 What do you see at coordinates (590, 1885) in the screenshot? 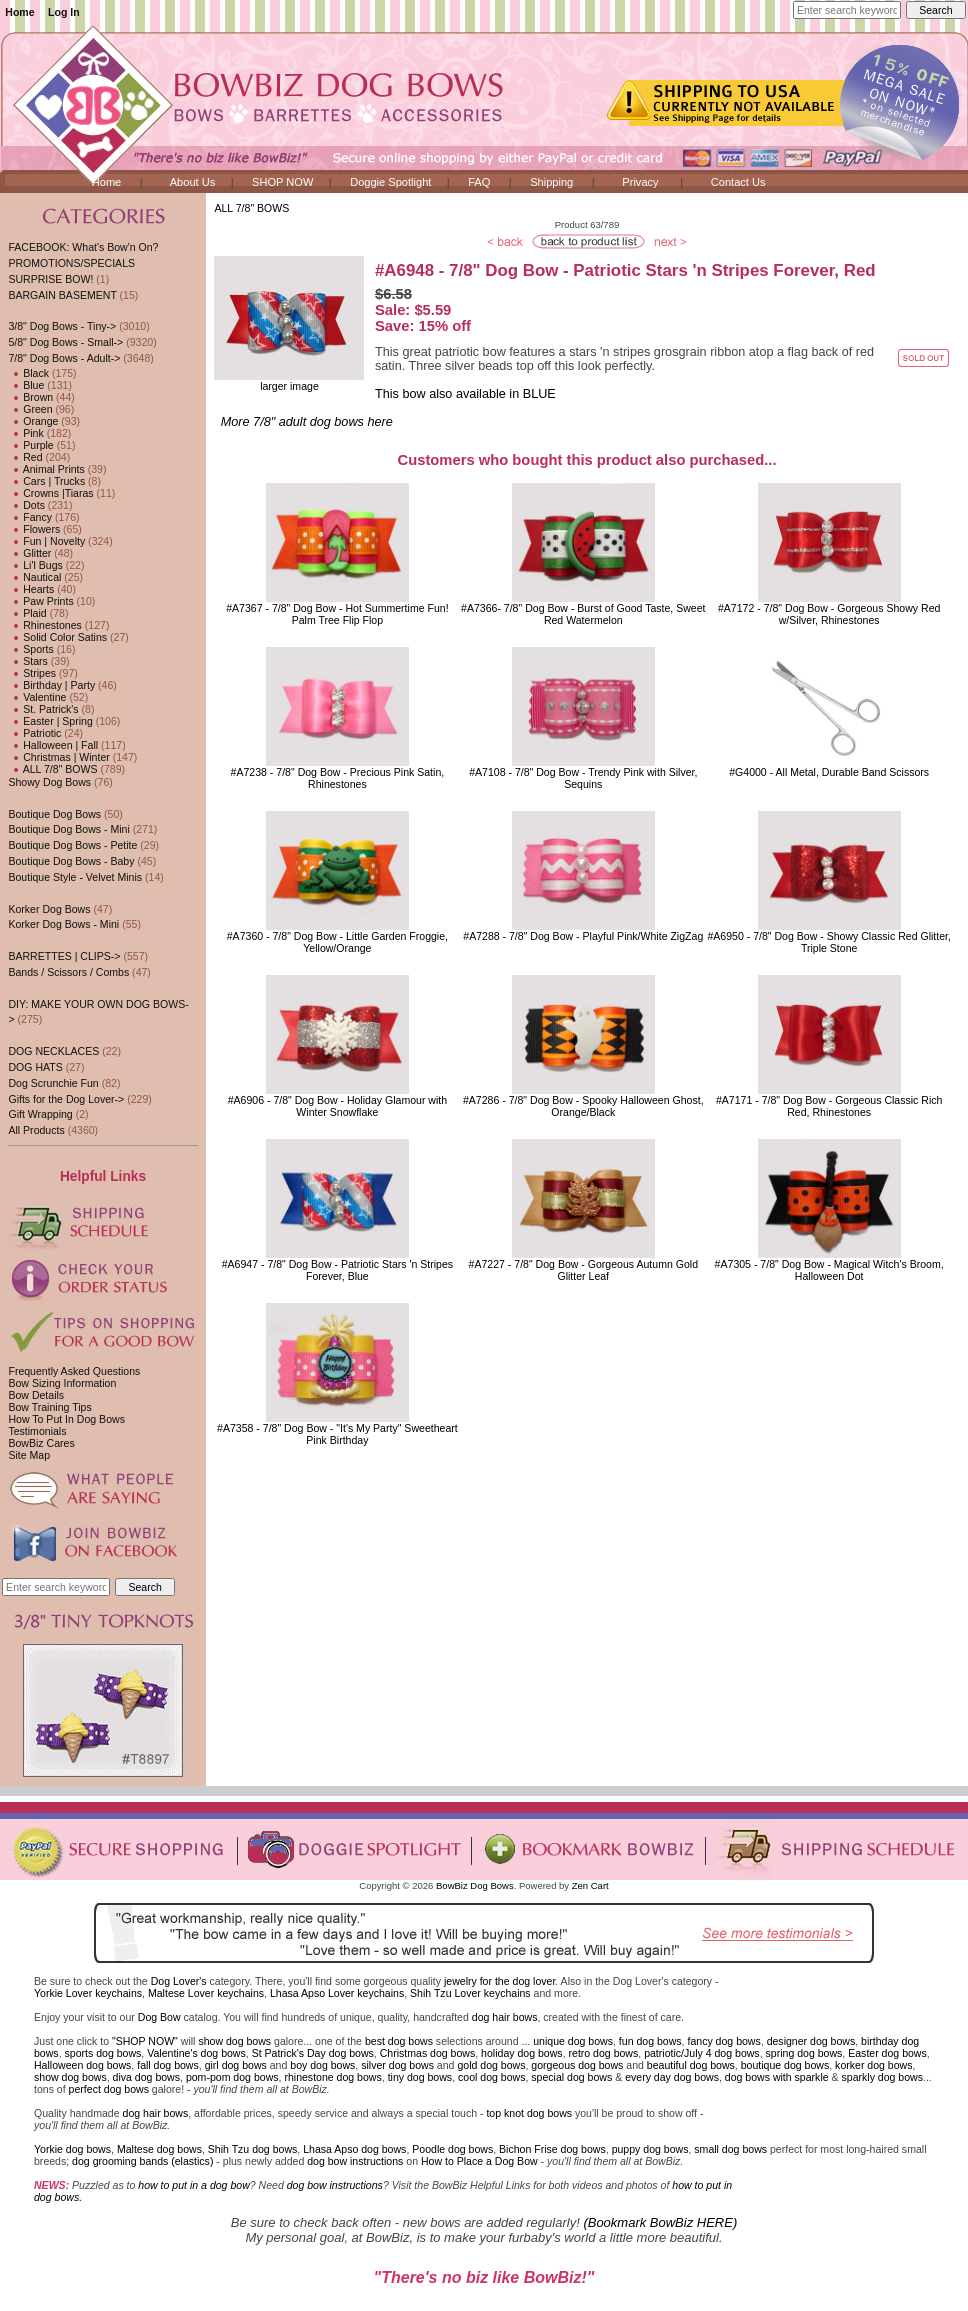
I see `Zen Cart` at bounding box center [590, 1885].